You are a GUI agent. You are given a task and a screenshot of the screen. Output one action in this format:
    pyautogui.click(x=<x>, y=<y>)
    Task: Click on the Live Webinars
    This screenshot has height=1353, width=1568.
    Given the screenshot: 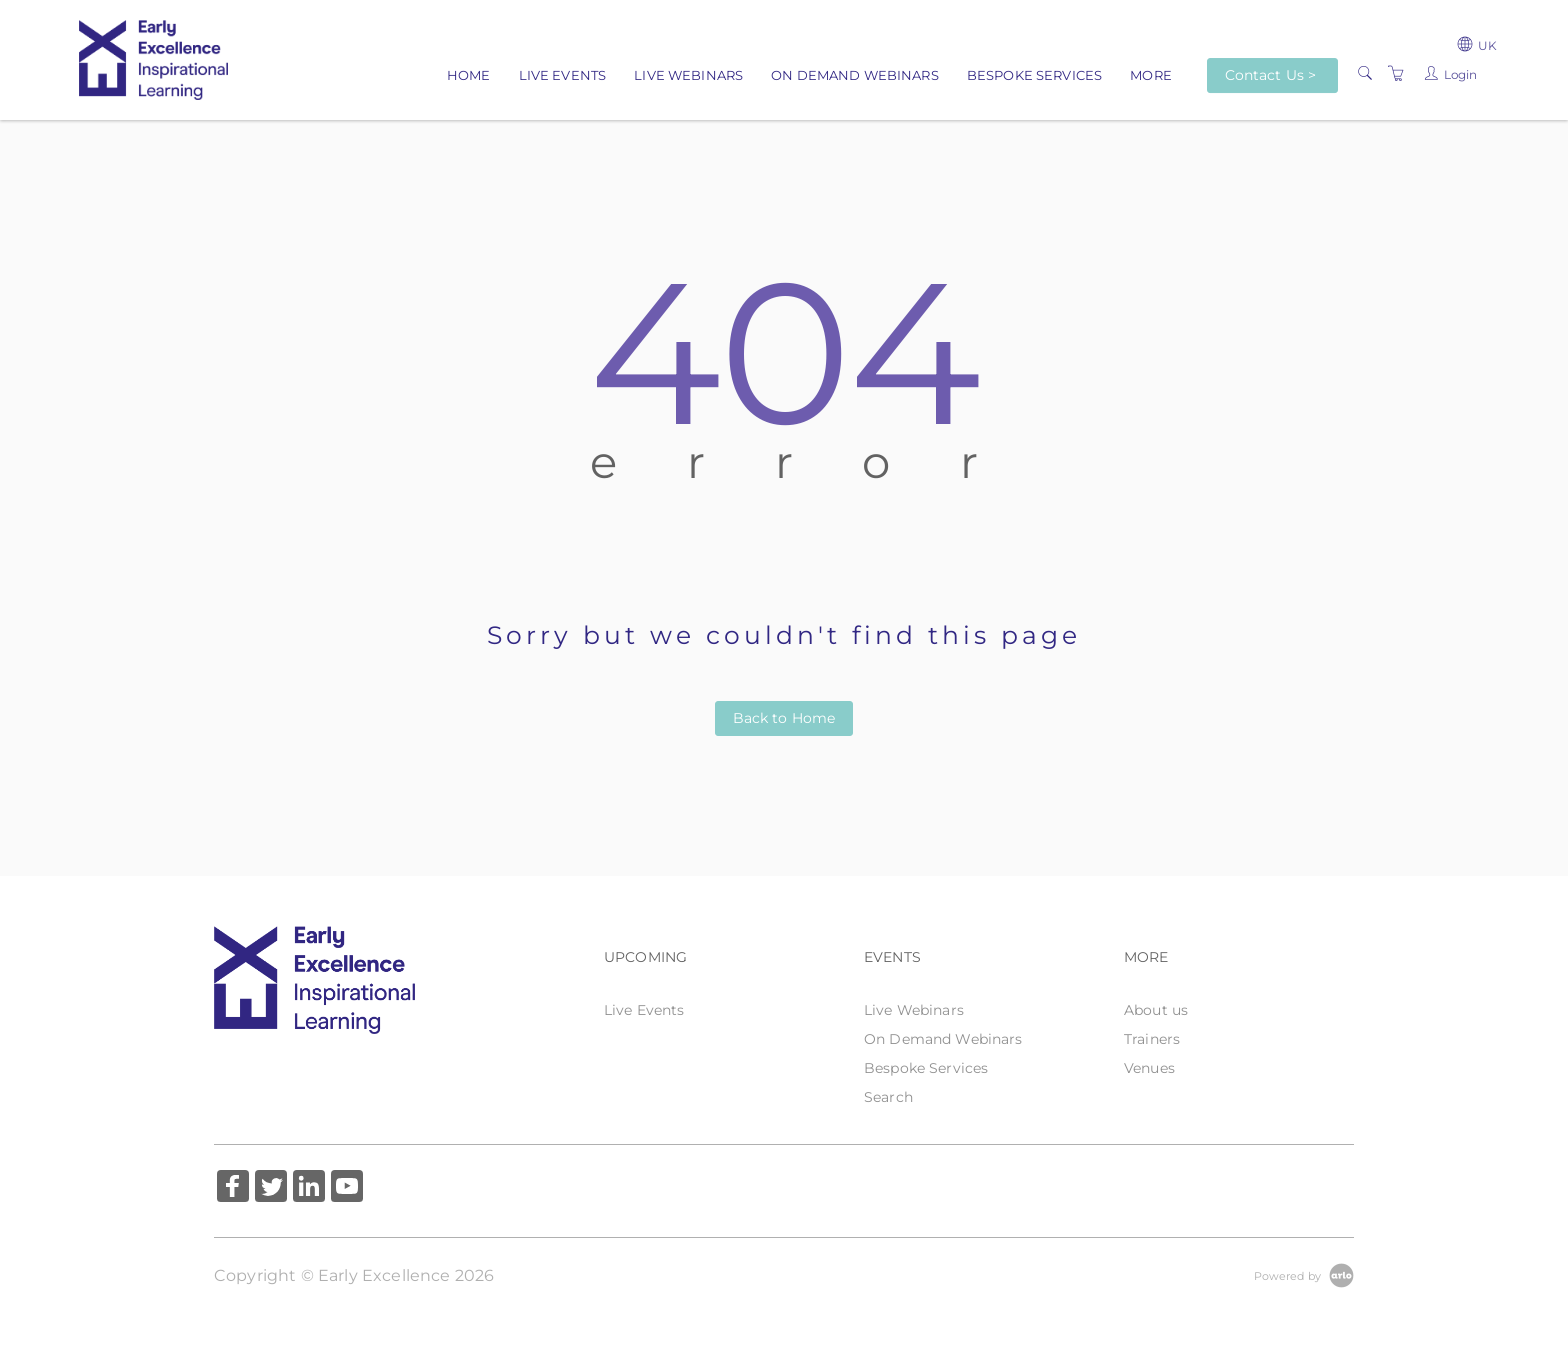 What is the action you would take?
    pyautogui.click(x=688, y=75)
    